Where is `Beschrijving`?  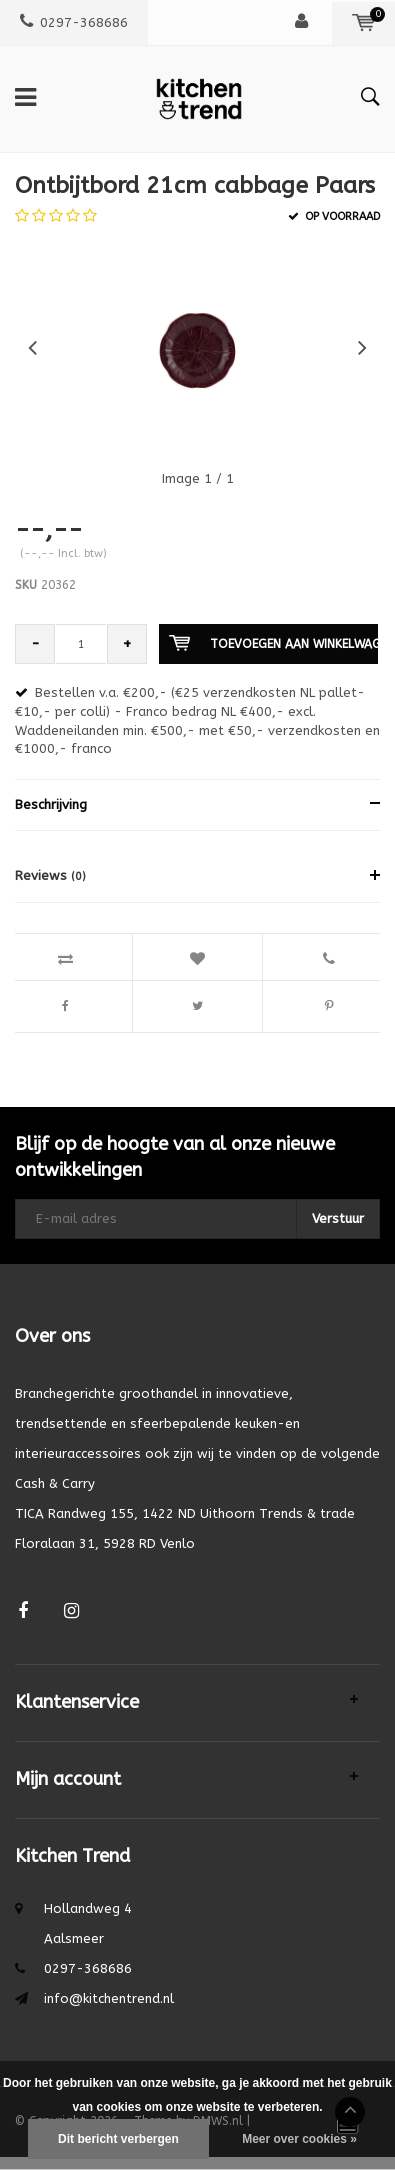
Beschrijving is located at coordinates (51, 804).